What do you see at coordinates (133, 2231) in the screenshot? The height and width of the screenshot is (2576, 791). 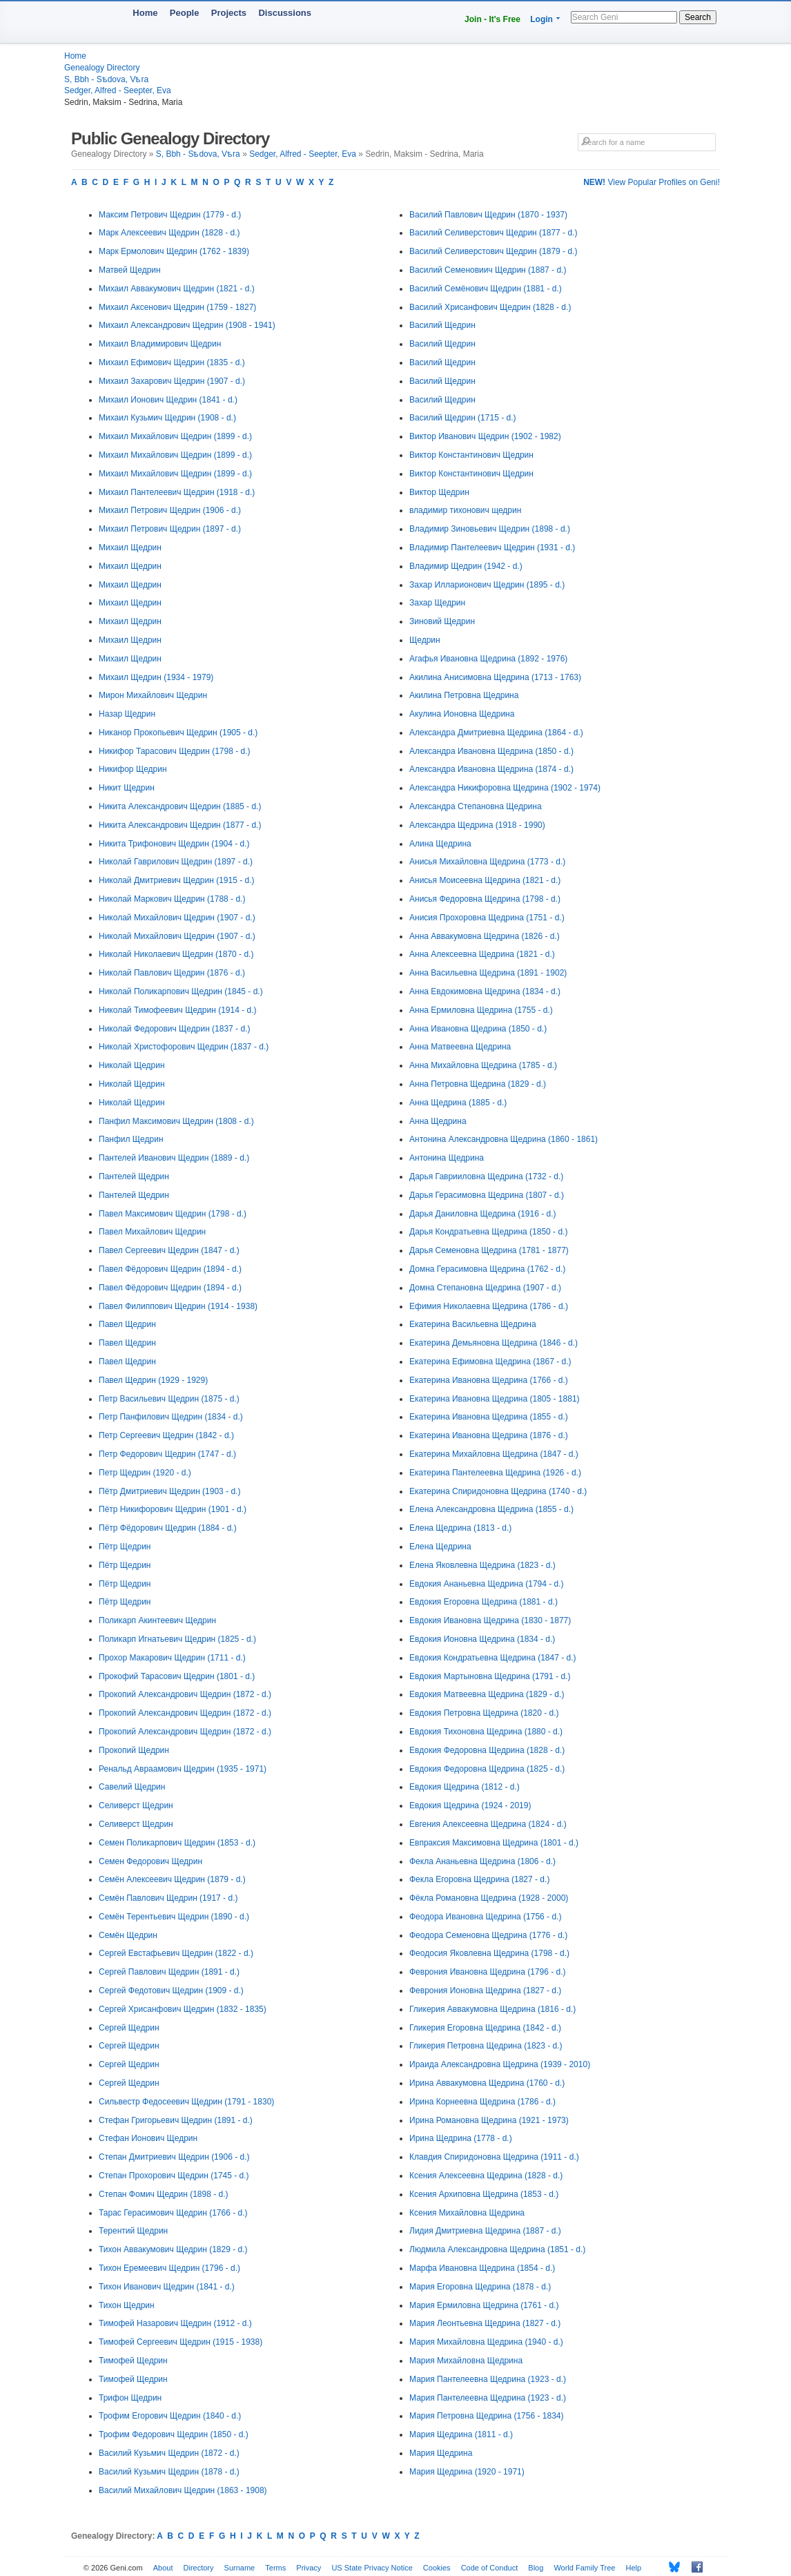 I see `Терентий Щедрин` at bounding box center [133, 2231].